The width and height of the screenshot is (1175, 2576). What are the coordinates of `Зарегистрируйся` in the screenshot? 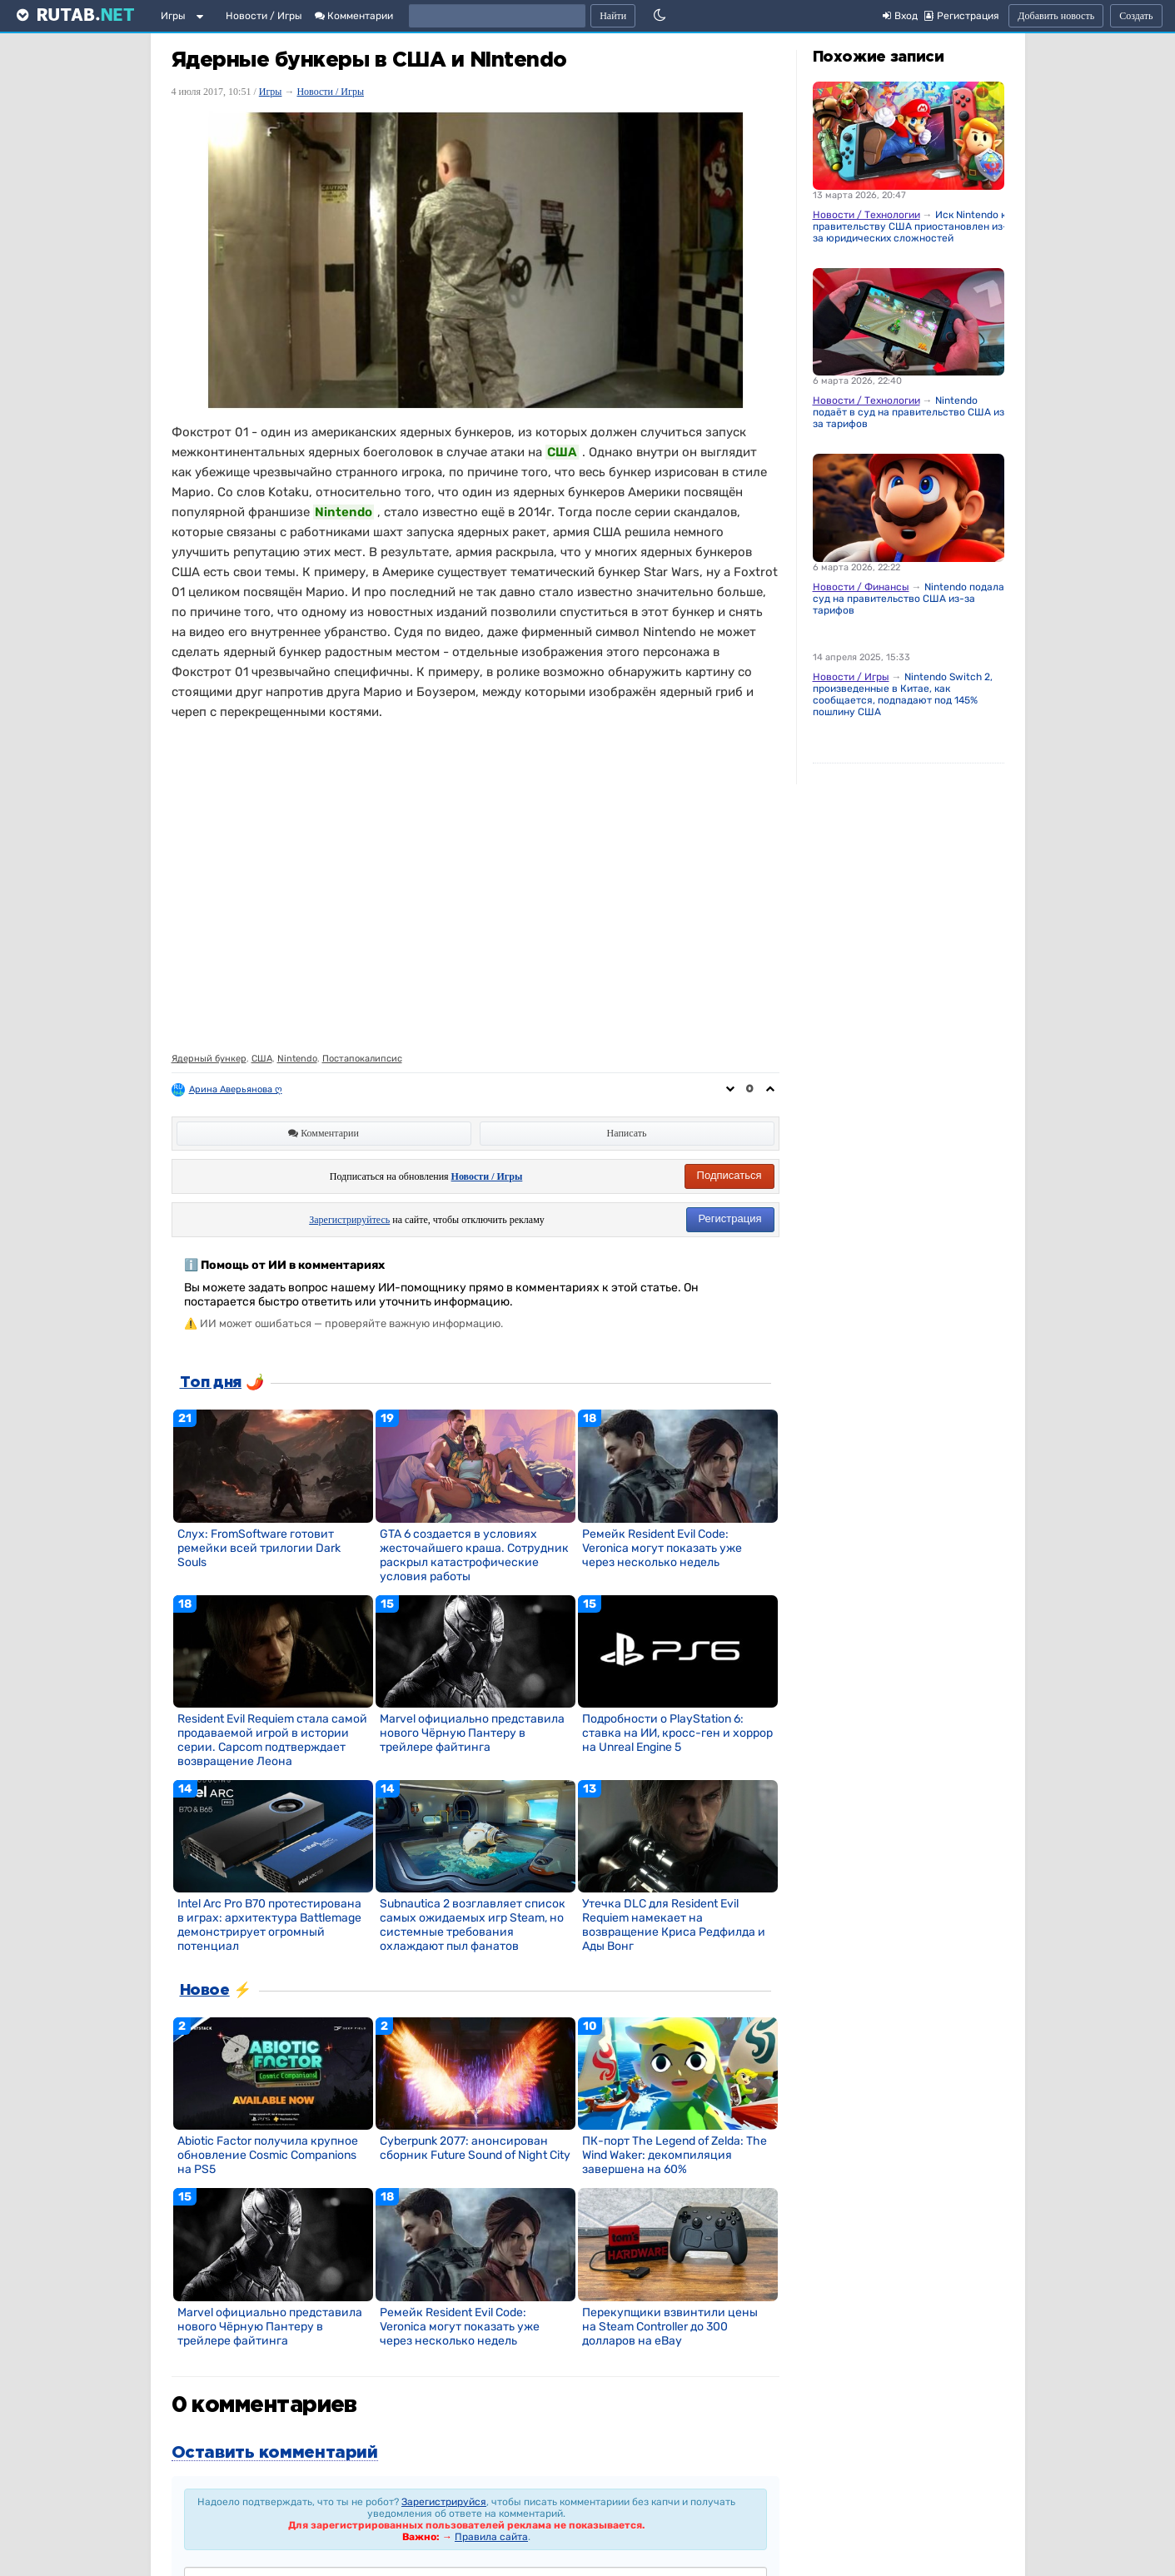 It's located at (443, 2502).